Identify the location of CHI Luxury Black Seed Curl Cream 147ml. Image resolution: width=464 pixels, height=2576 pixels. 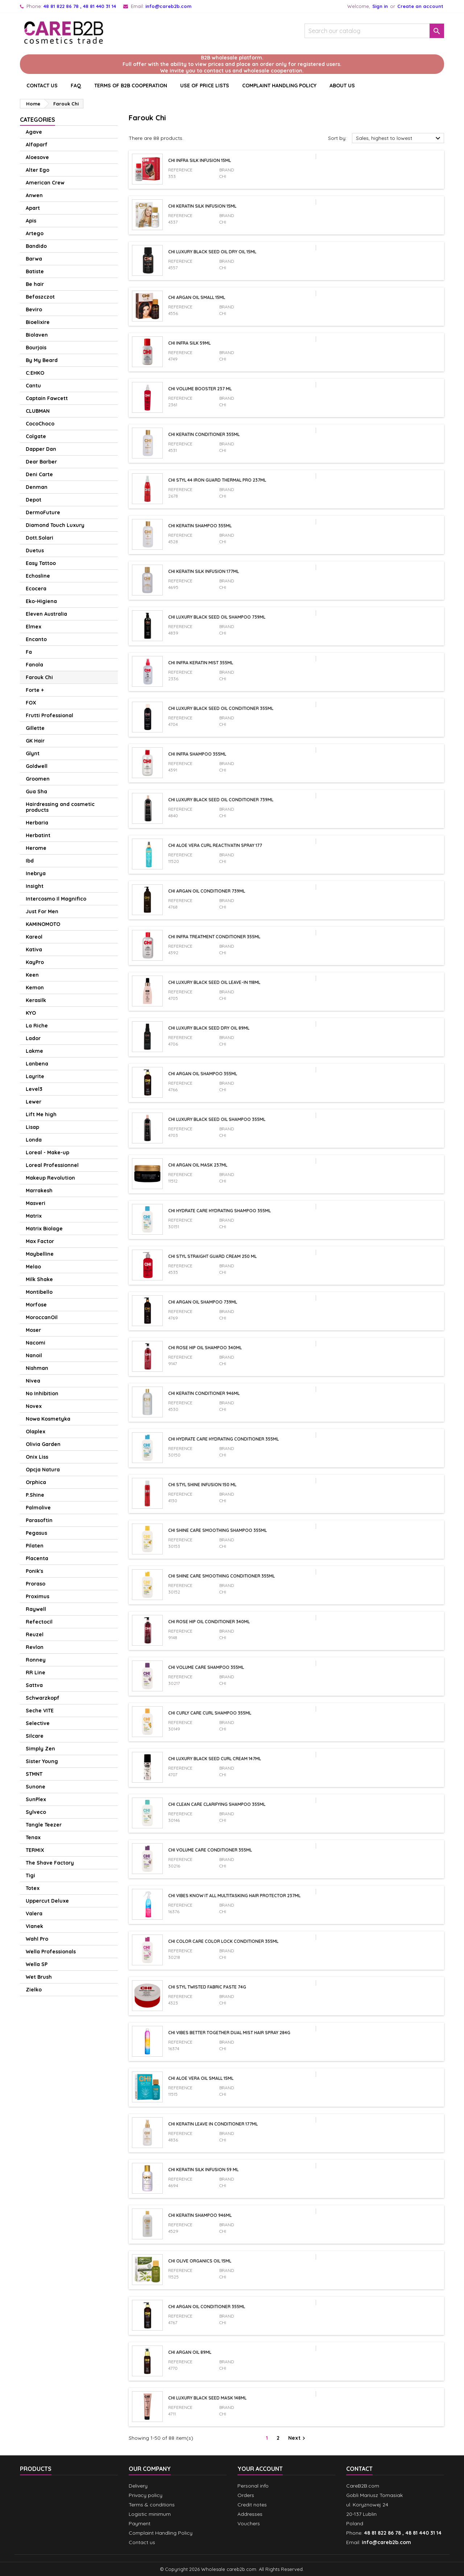
(214, 1758).